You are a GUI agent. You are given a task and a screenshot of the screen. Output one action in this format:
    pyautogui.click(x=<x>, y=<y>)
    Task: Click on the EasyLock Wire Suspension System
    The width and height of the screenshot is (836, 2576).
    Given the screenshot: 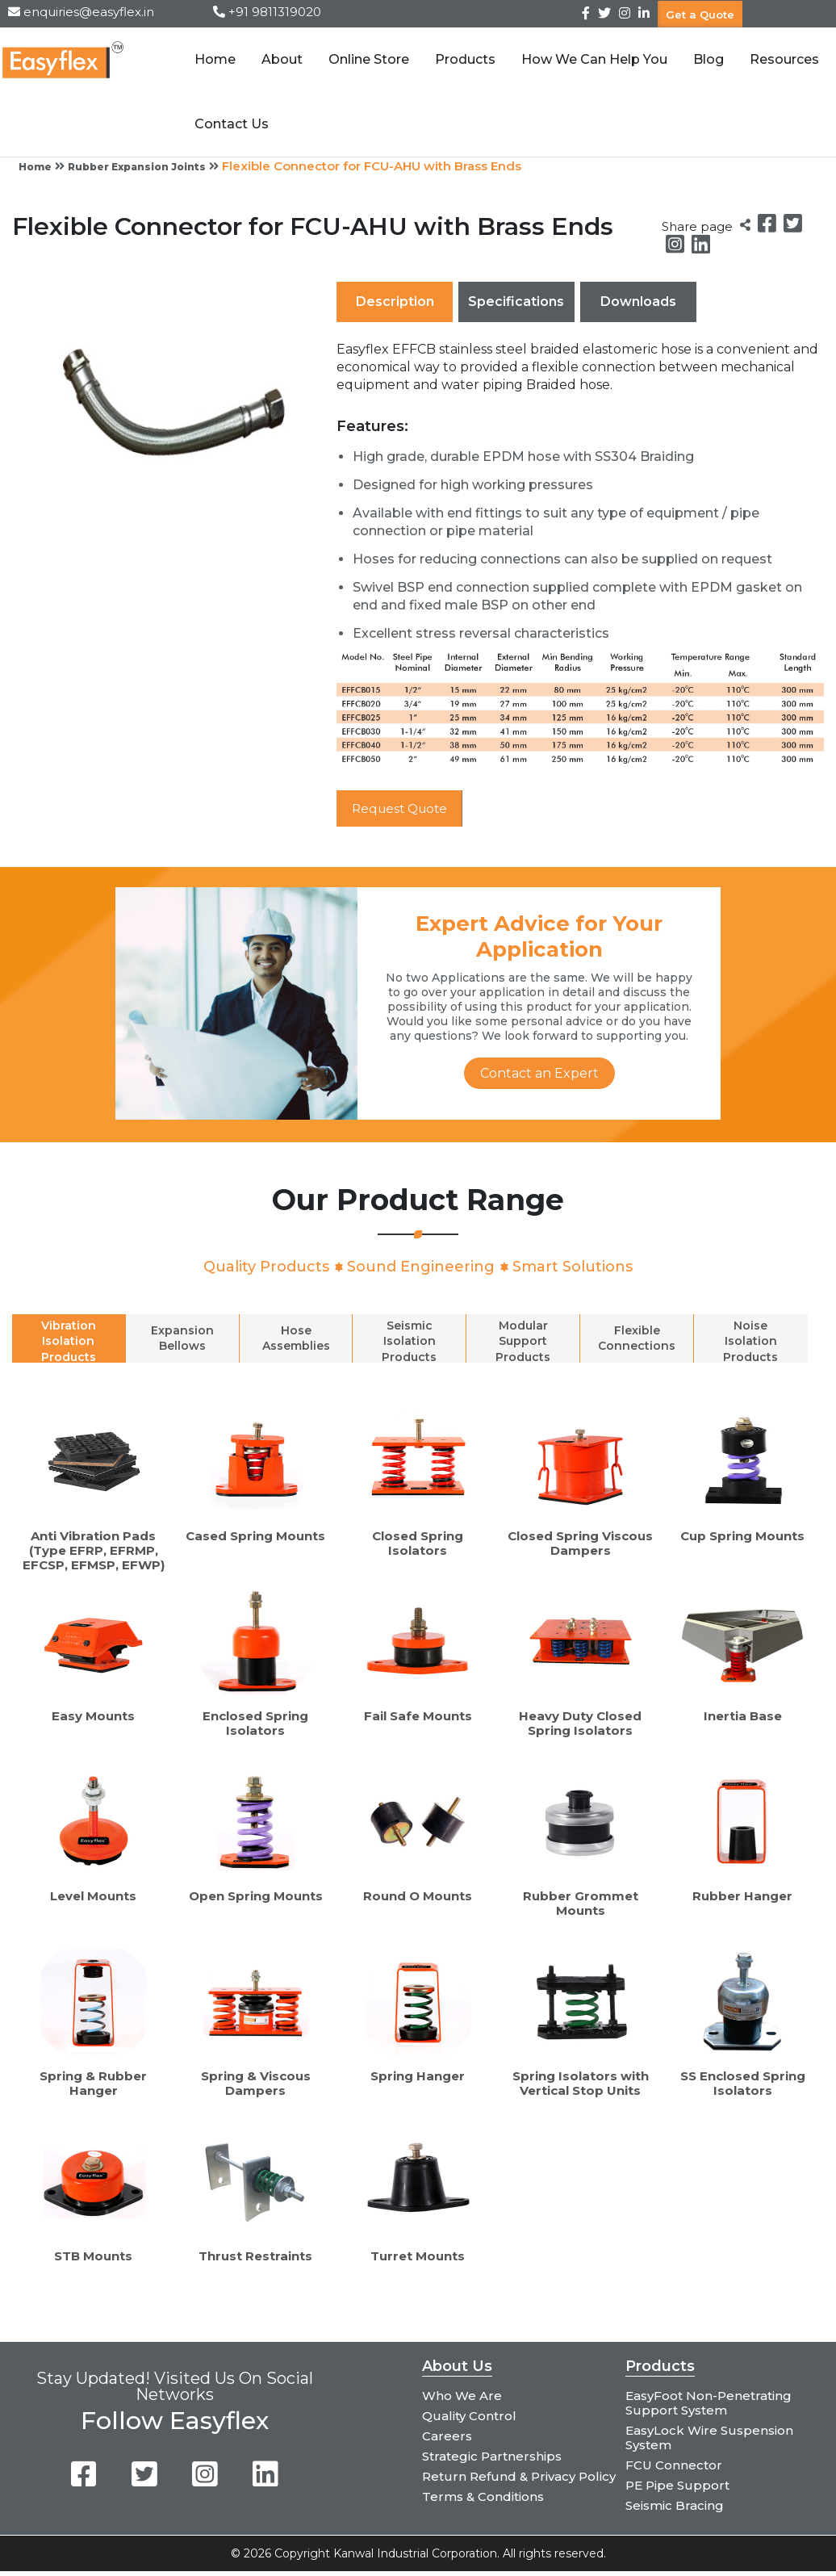 What is the action you would take?
    pyautogui.click(x=709, y=2437)
    